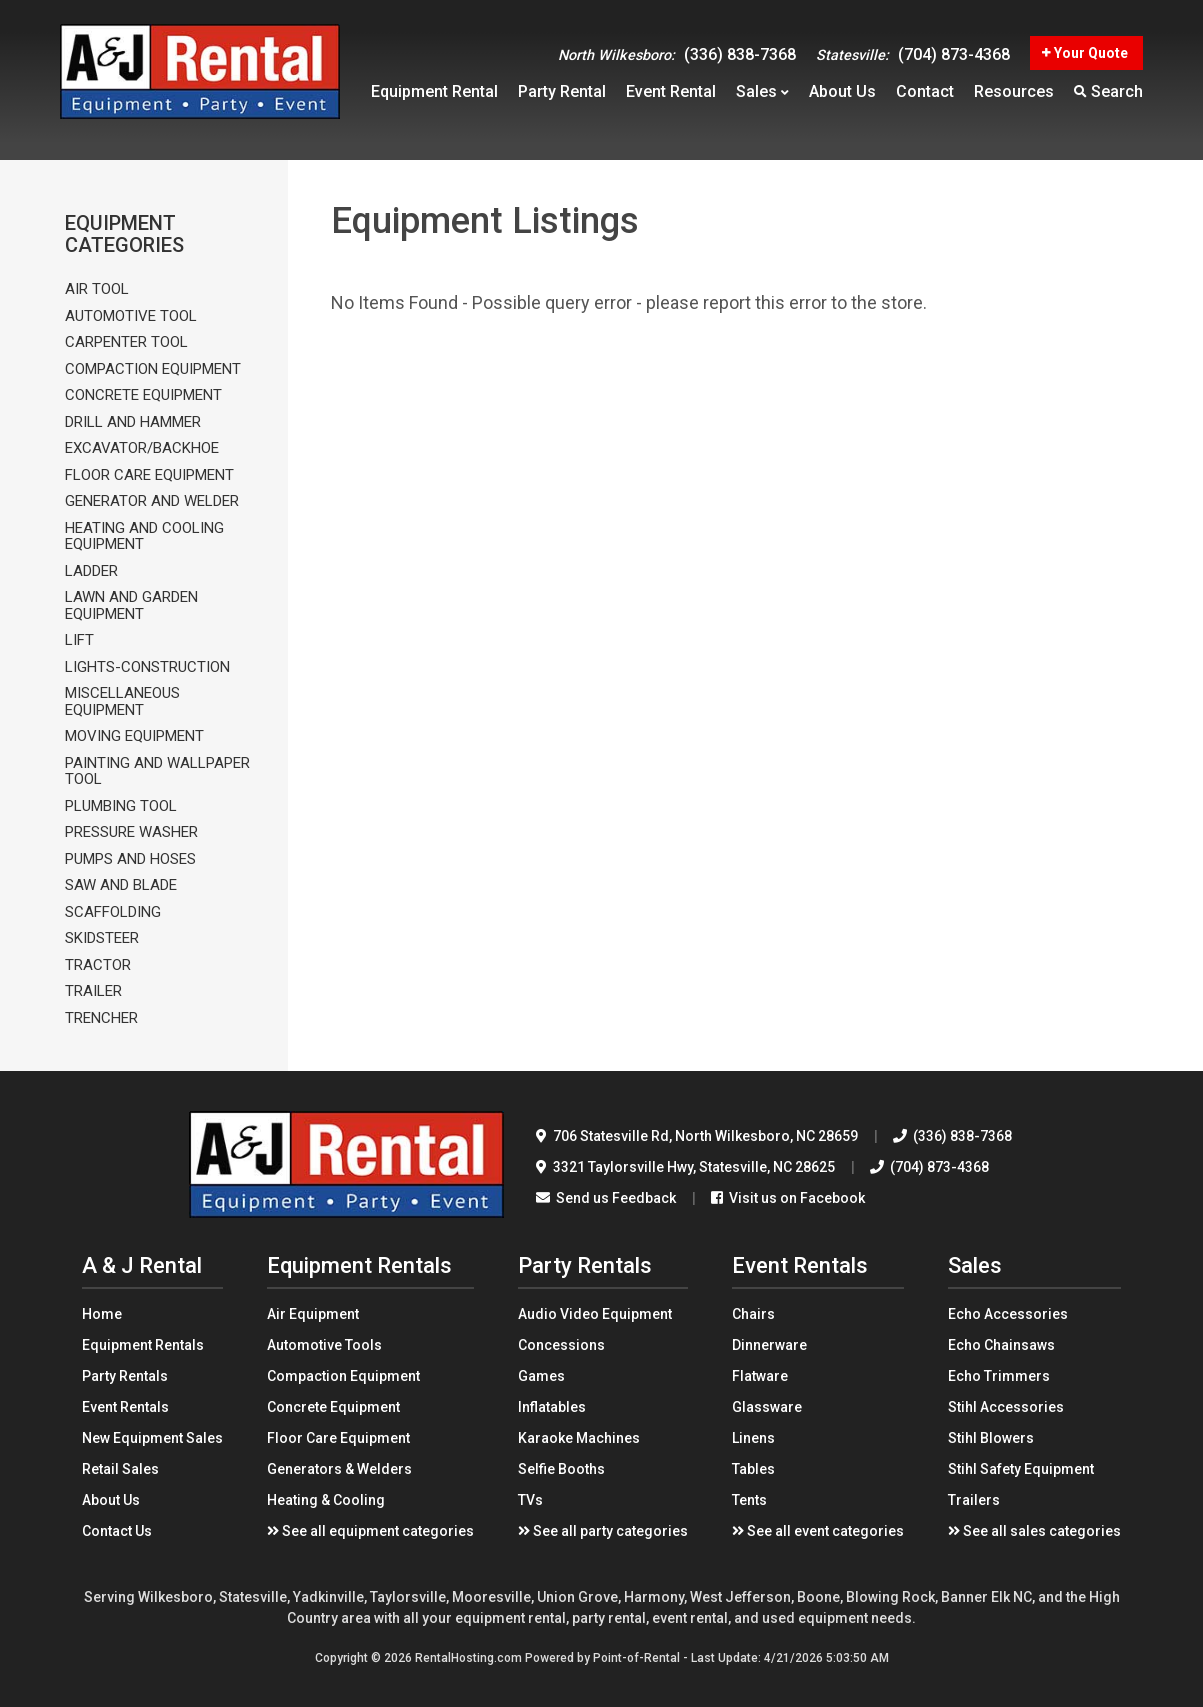 This screenshot has height=1707, width=1203. I want to click on Event Rentals, so click(125, 1407).